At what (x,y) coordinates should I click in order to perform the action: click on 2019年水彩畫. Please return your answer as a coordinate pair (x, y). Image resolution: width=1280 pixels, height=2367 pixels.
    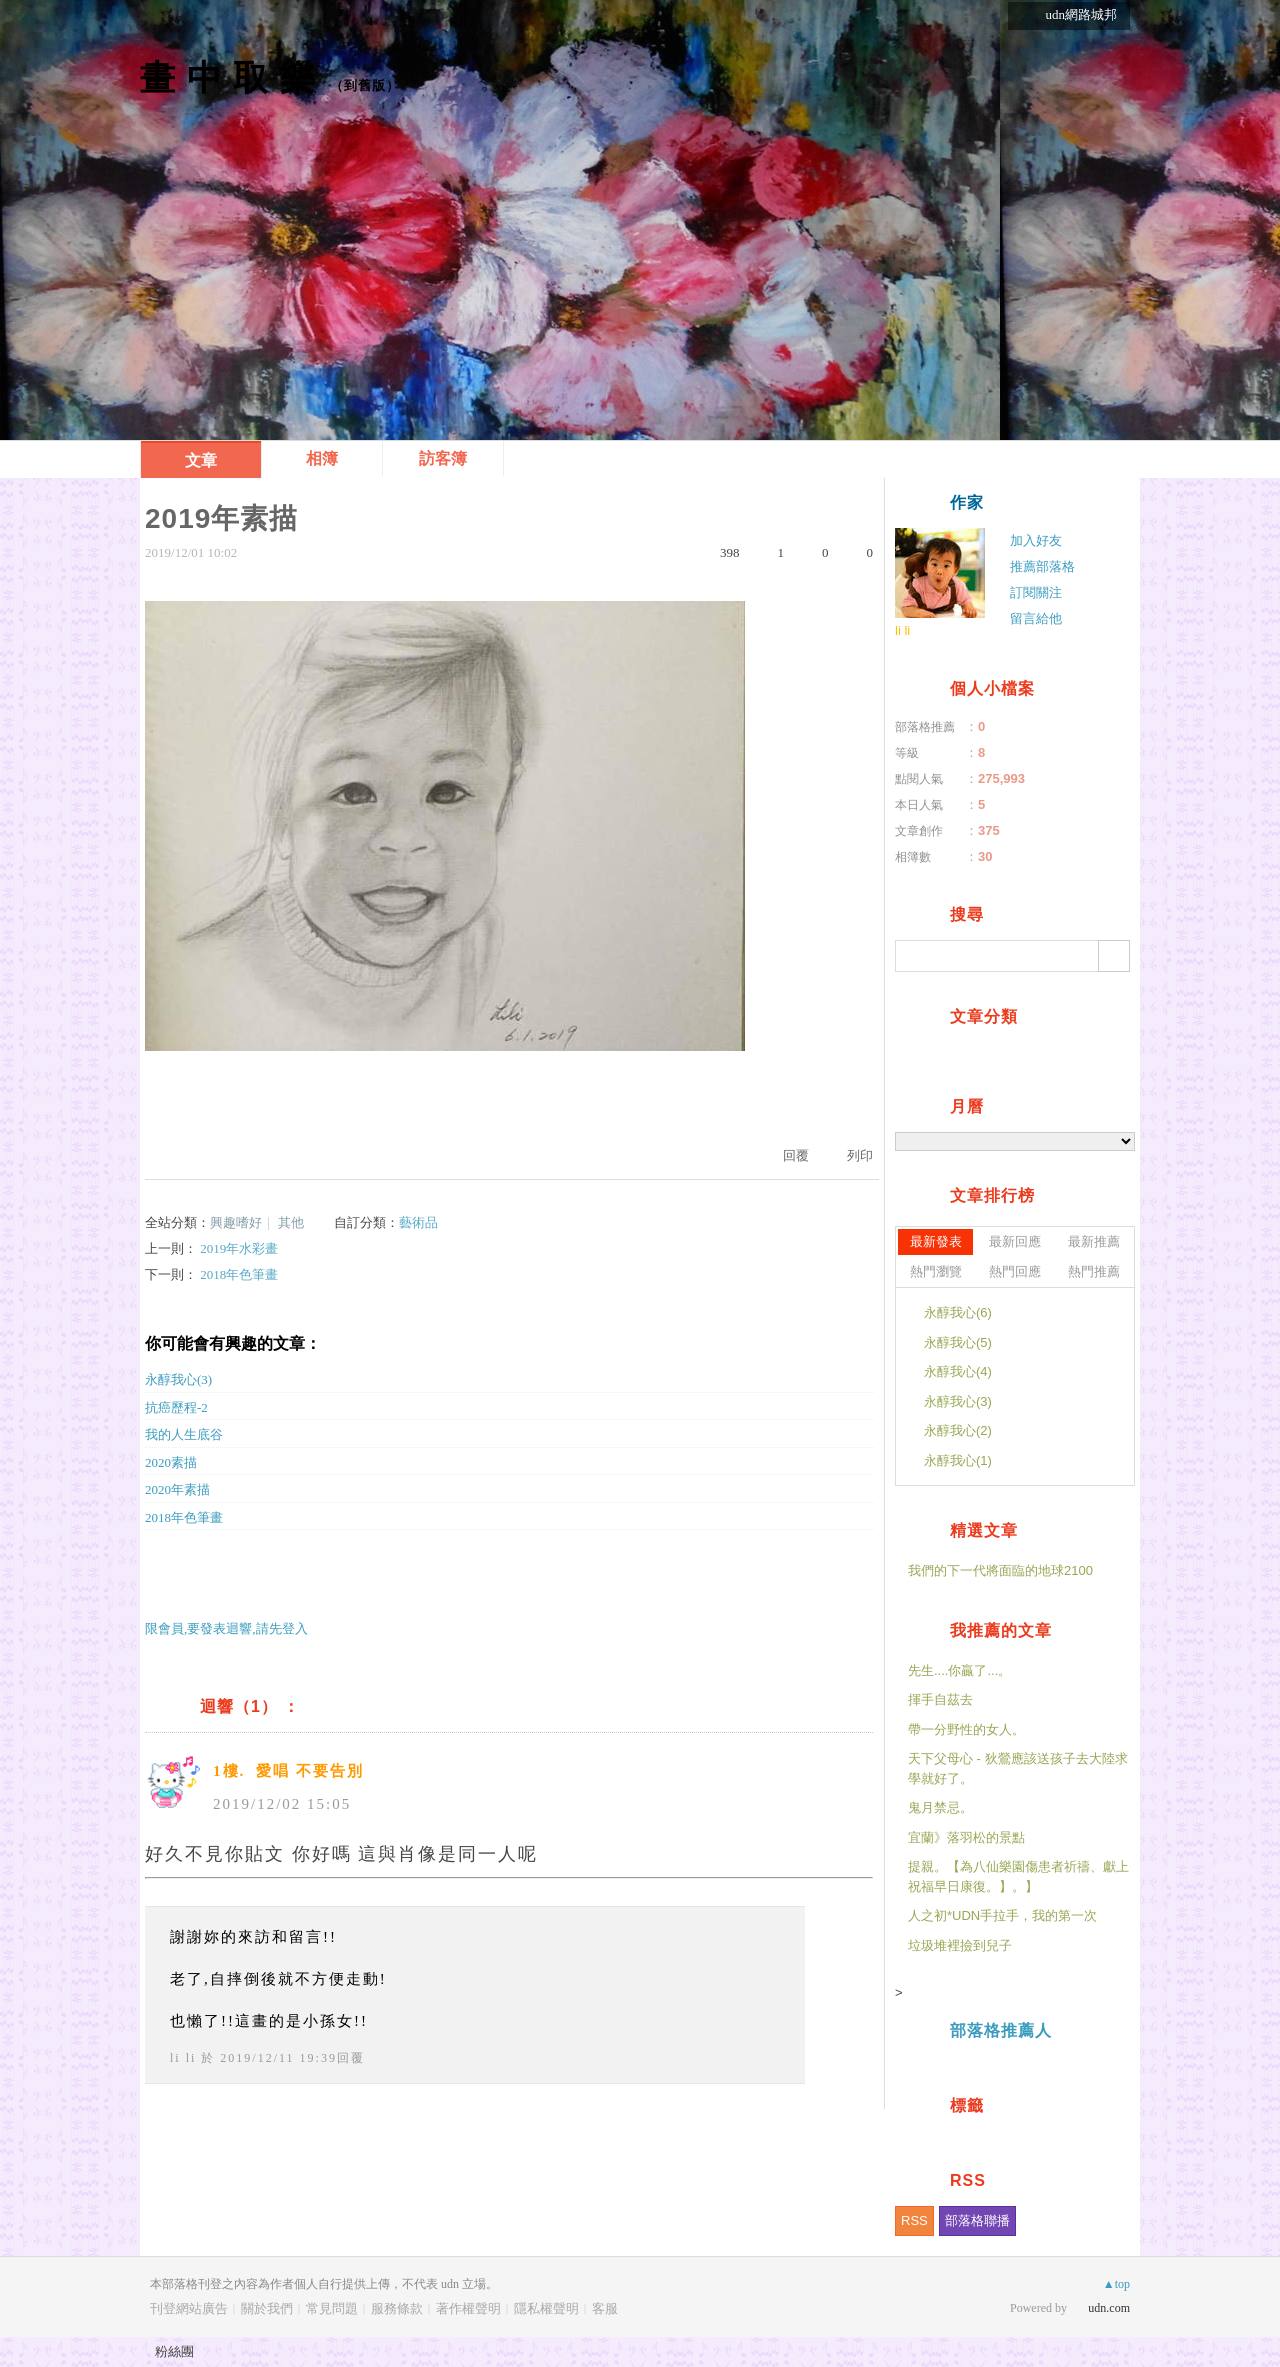
    Looking at the image, I should click on (239, 1248).